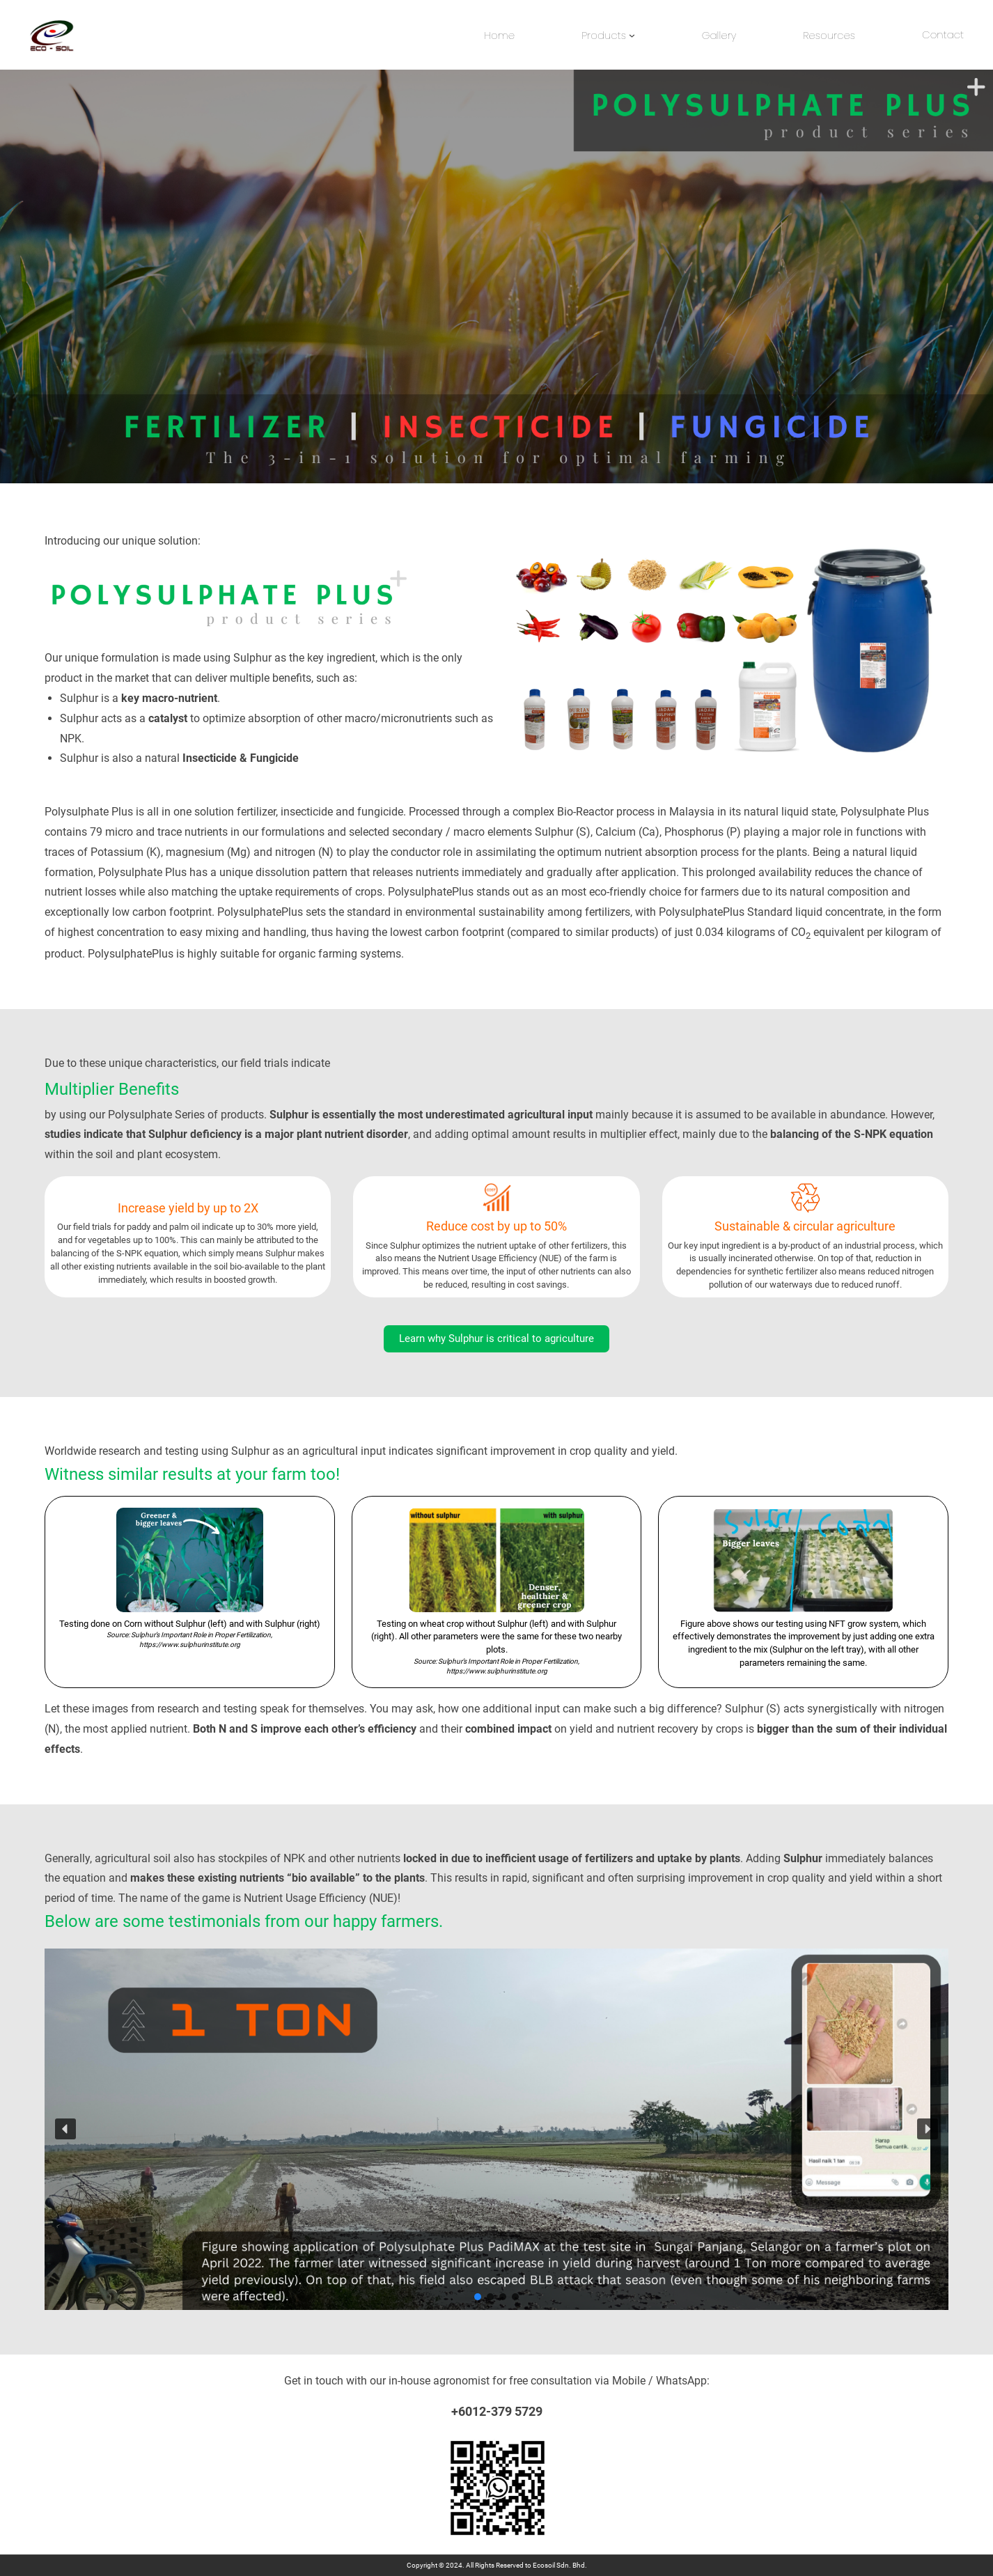 The height and width of the screenshot is (2576, 993). What do you see at coordinates (496, 1338) in the screenshot?
I see `Learn why Sulphur is critical to agriculture` at bounding box center [496, 1338].